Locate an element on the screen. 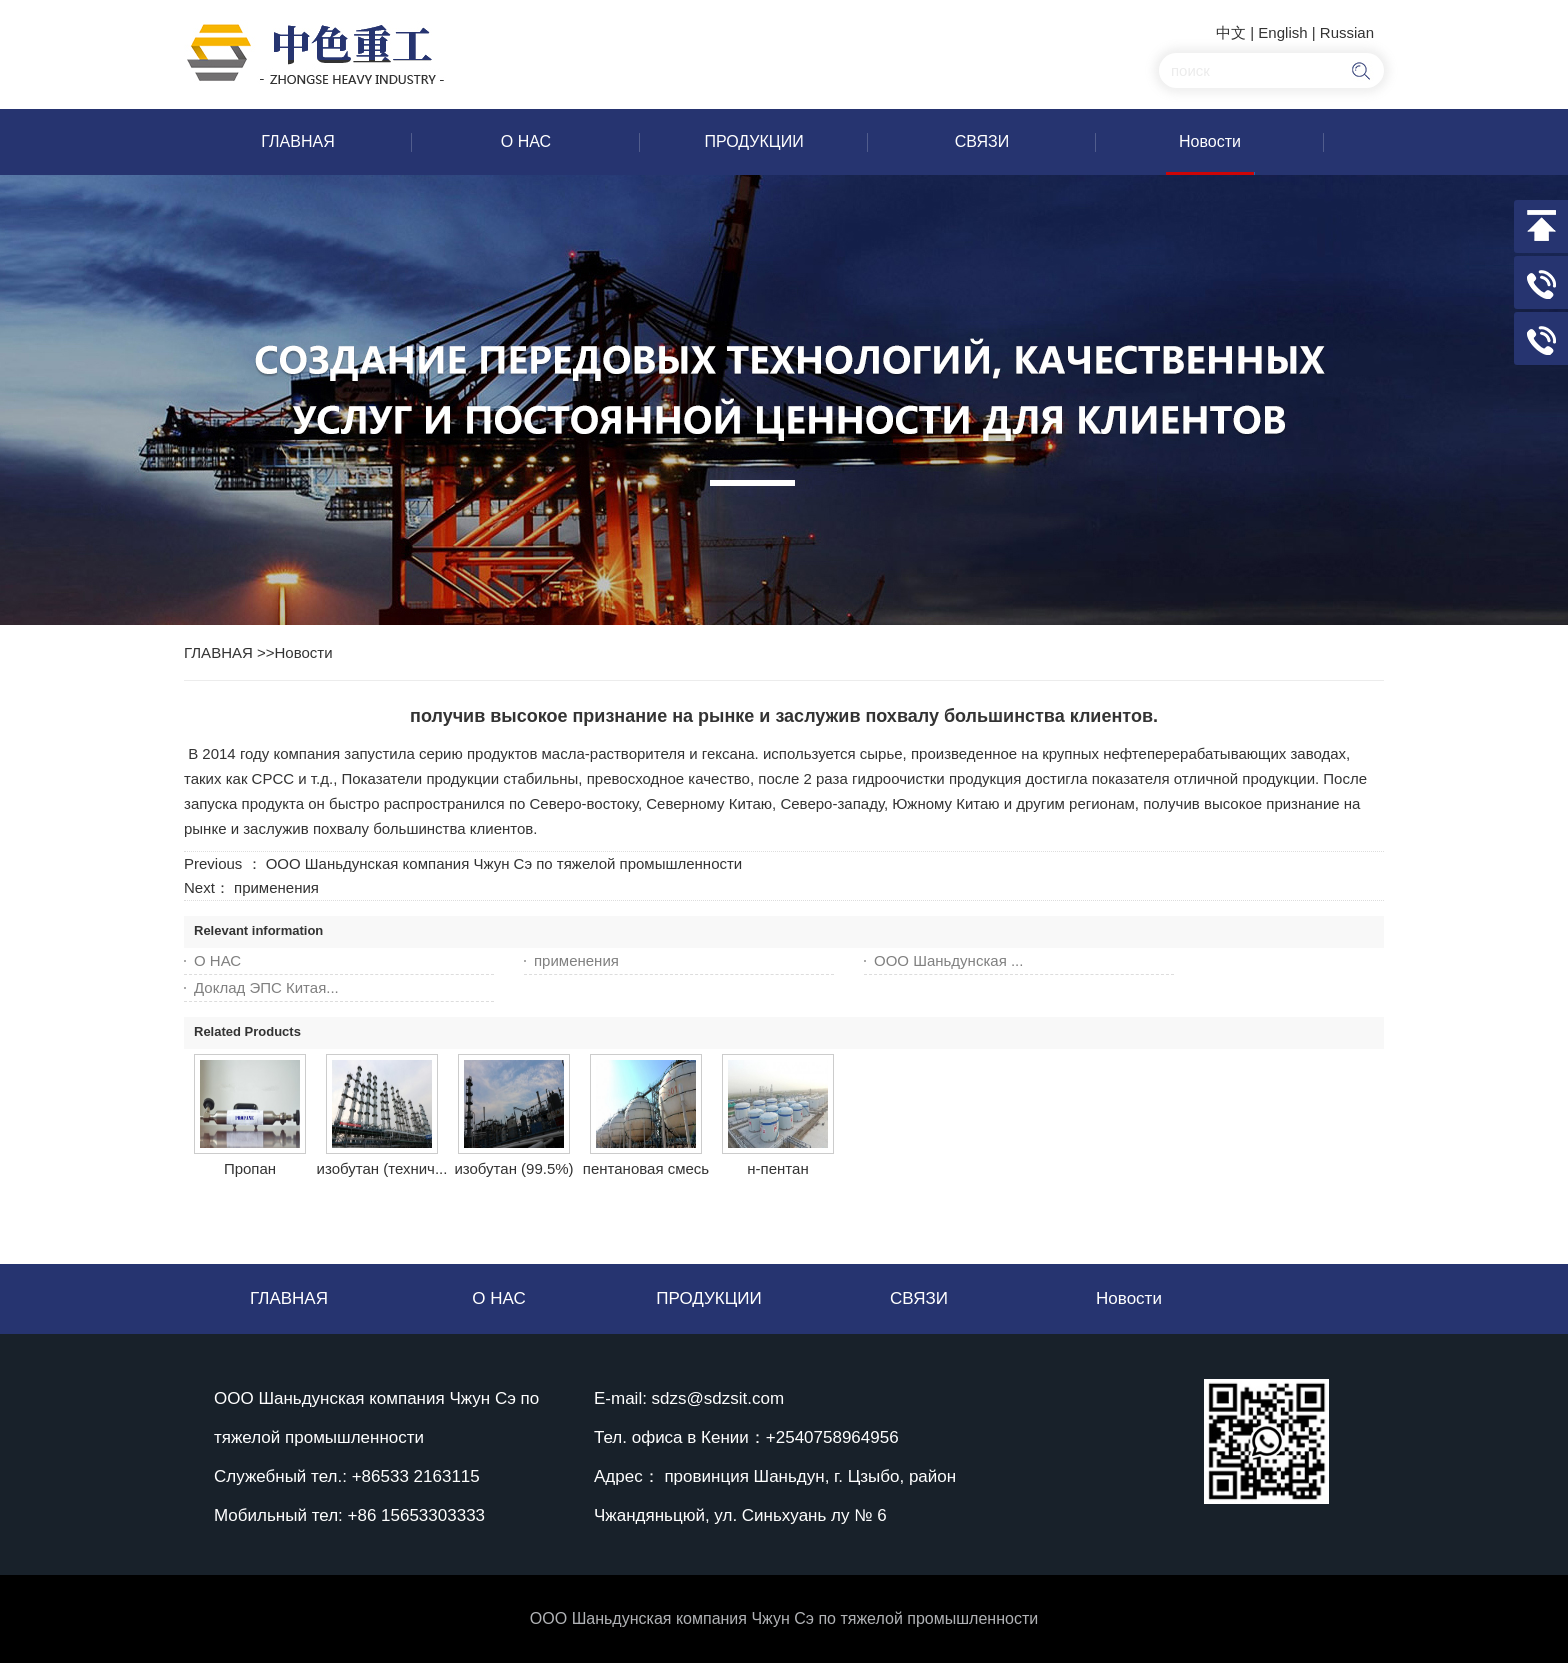  ООО Шаньдунская компания Чжун Сэ по тяжелой промышленности is located at coordinates (504, 863).